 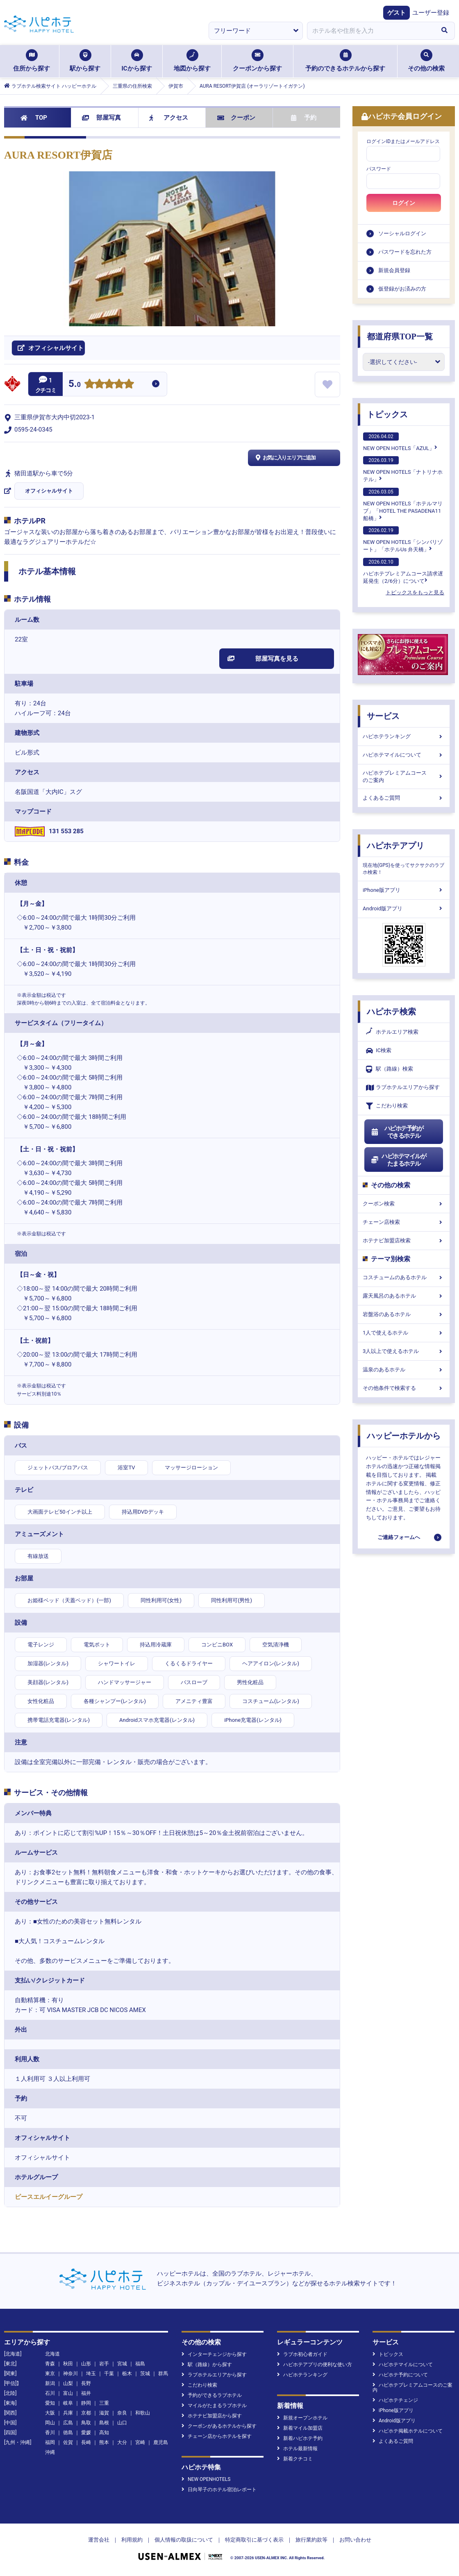 I want to click on 旅行業約款等, so click(x=311, y=2540).